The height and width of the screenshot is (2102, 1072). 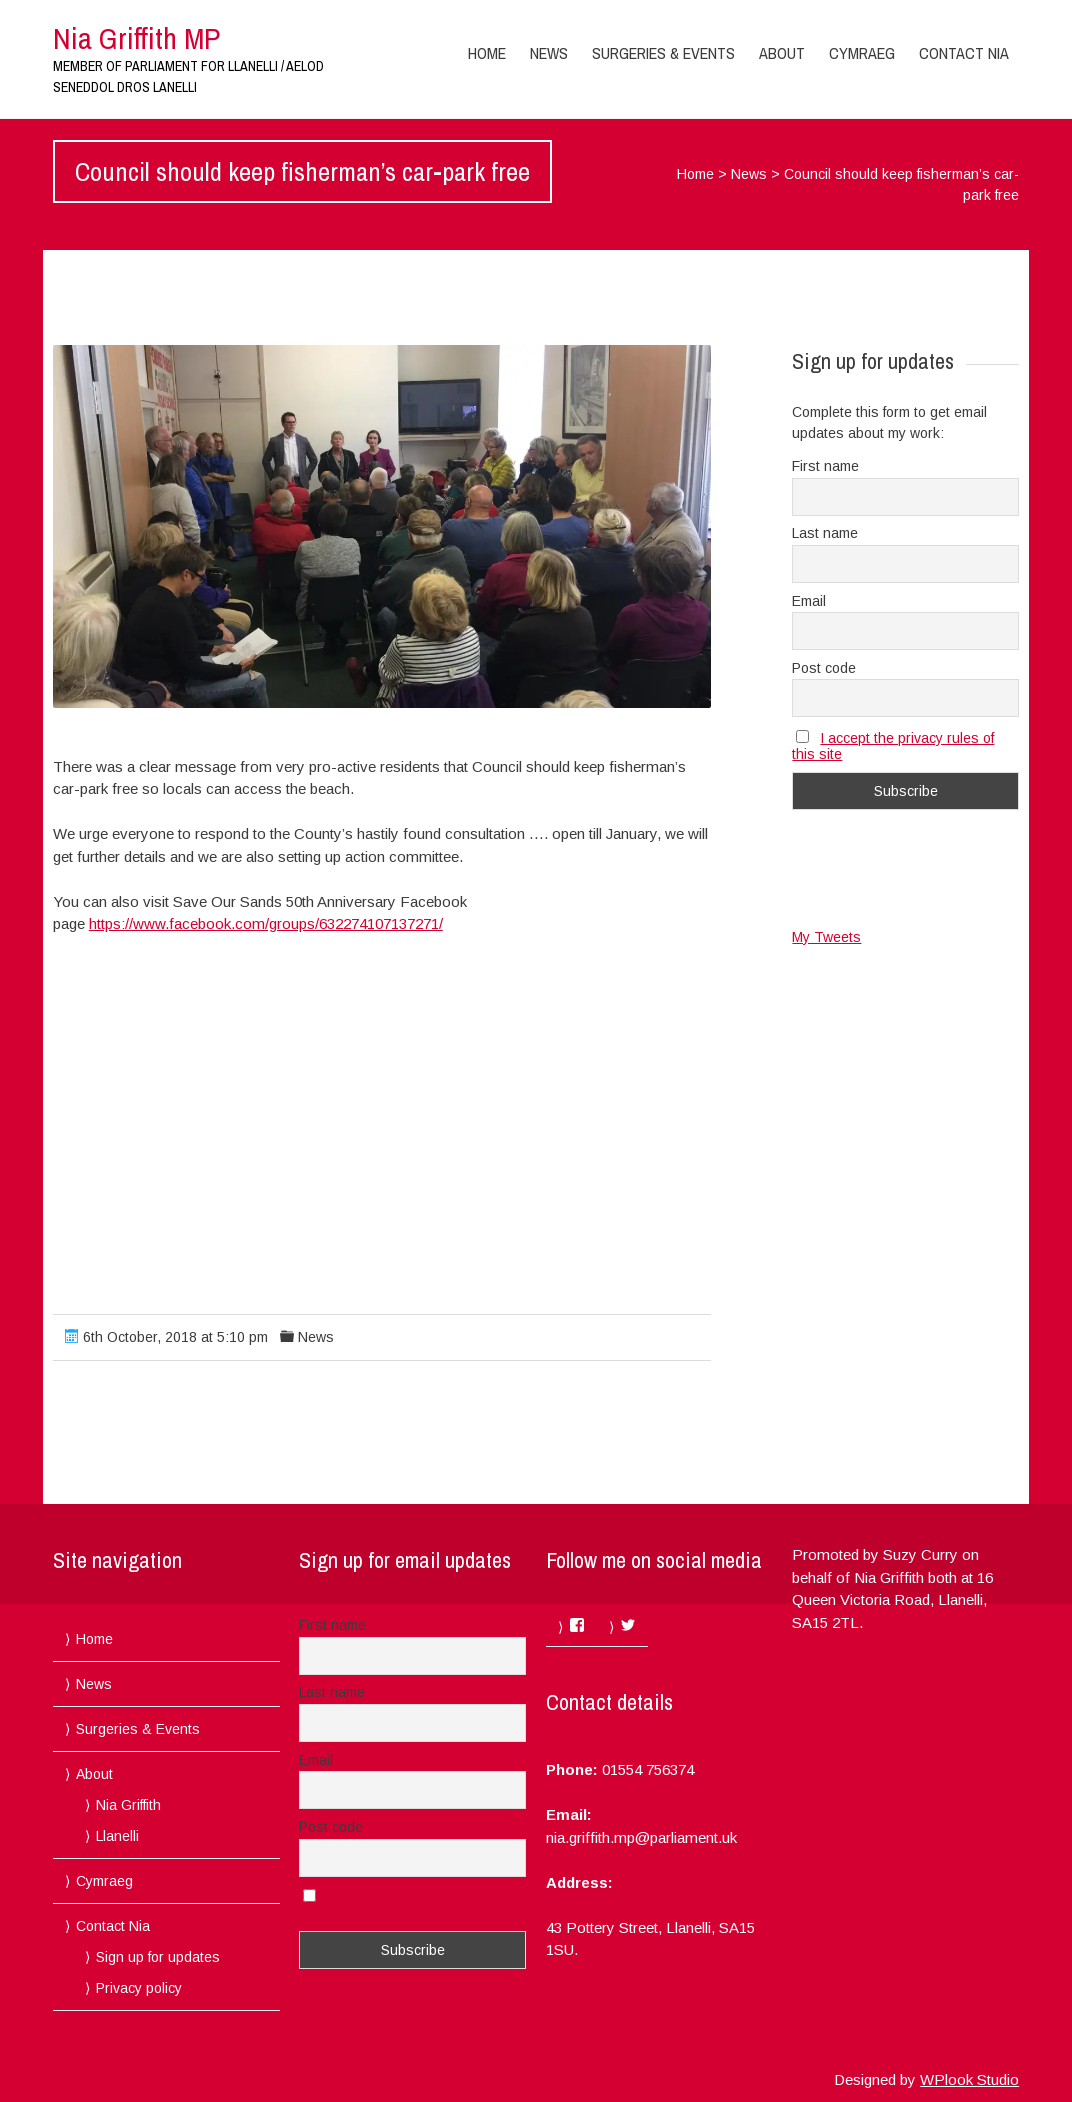 What do you see at coordinates (825, 466) in the screenshot?
I see `First name` at bounding box center [825, 466].